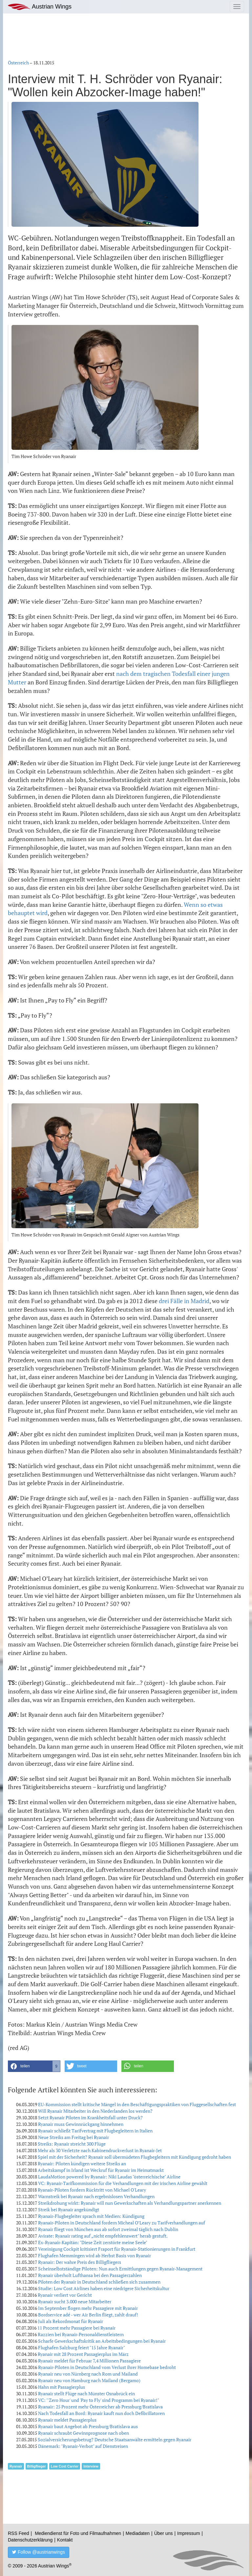 The width and height of the screenshot is (252, 2576). What do you see at coordinates (103, 2288) in the screenshot?
I see `Studie: Low Cost Airlines haben eine niedrigere Sicherheitskultur` at bounding box center [103, 2288].